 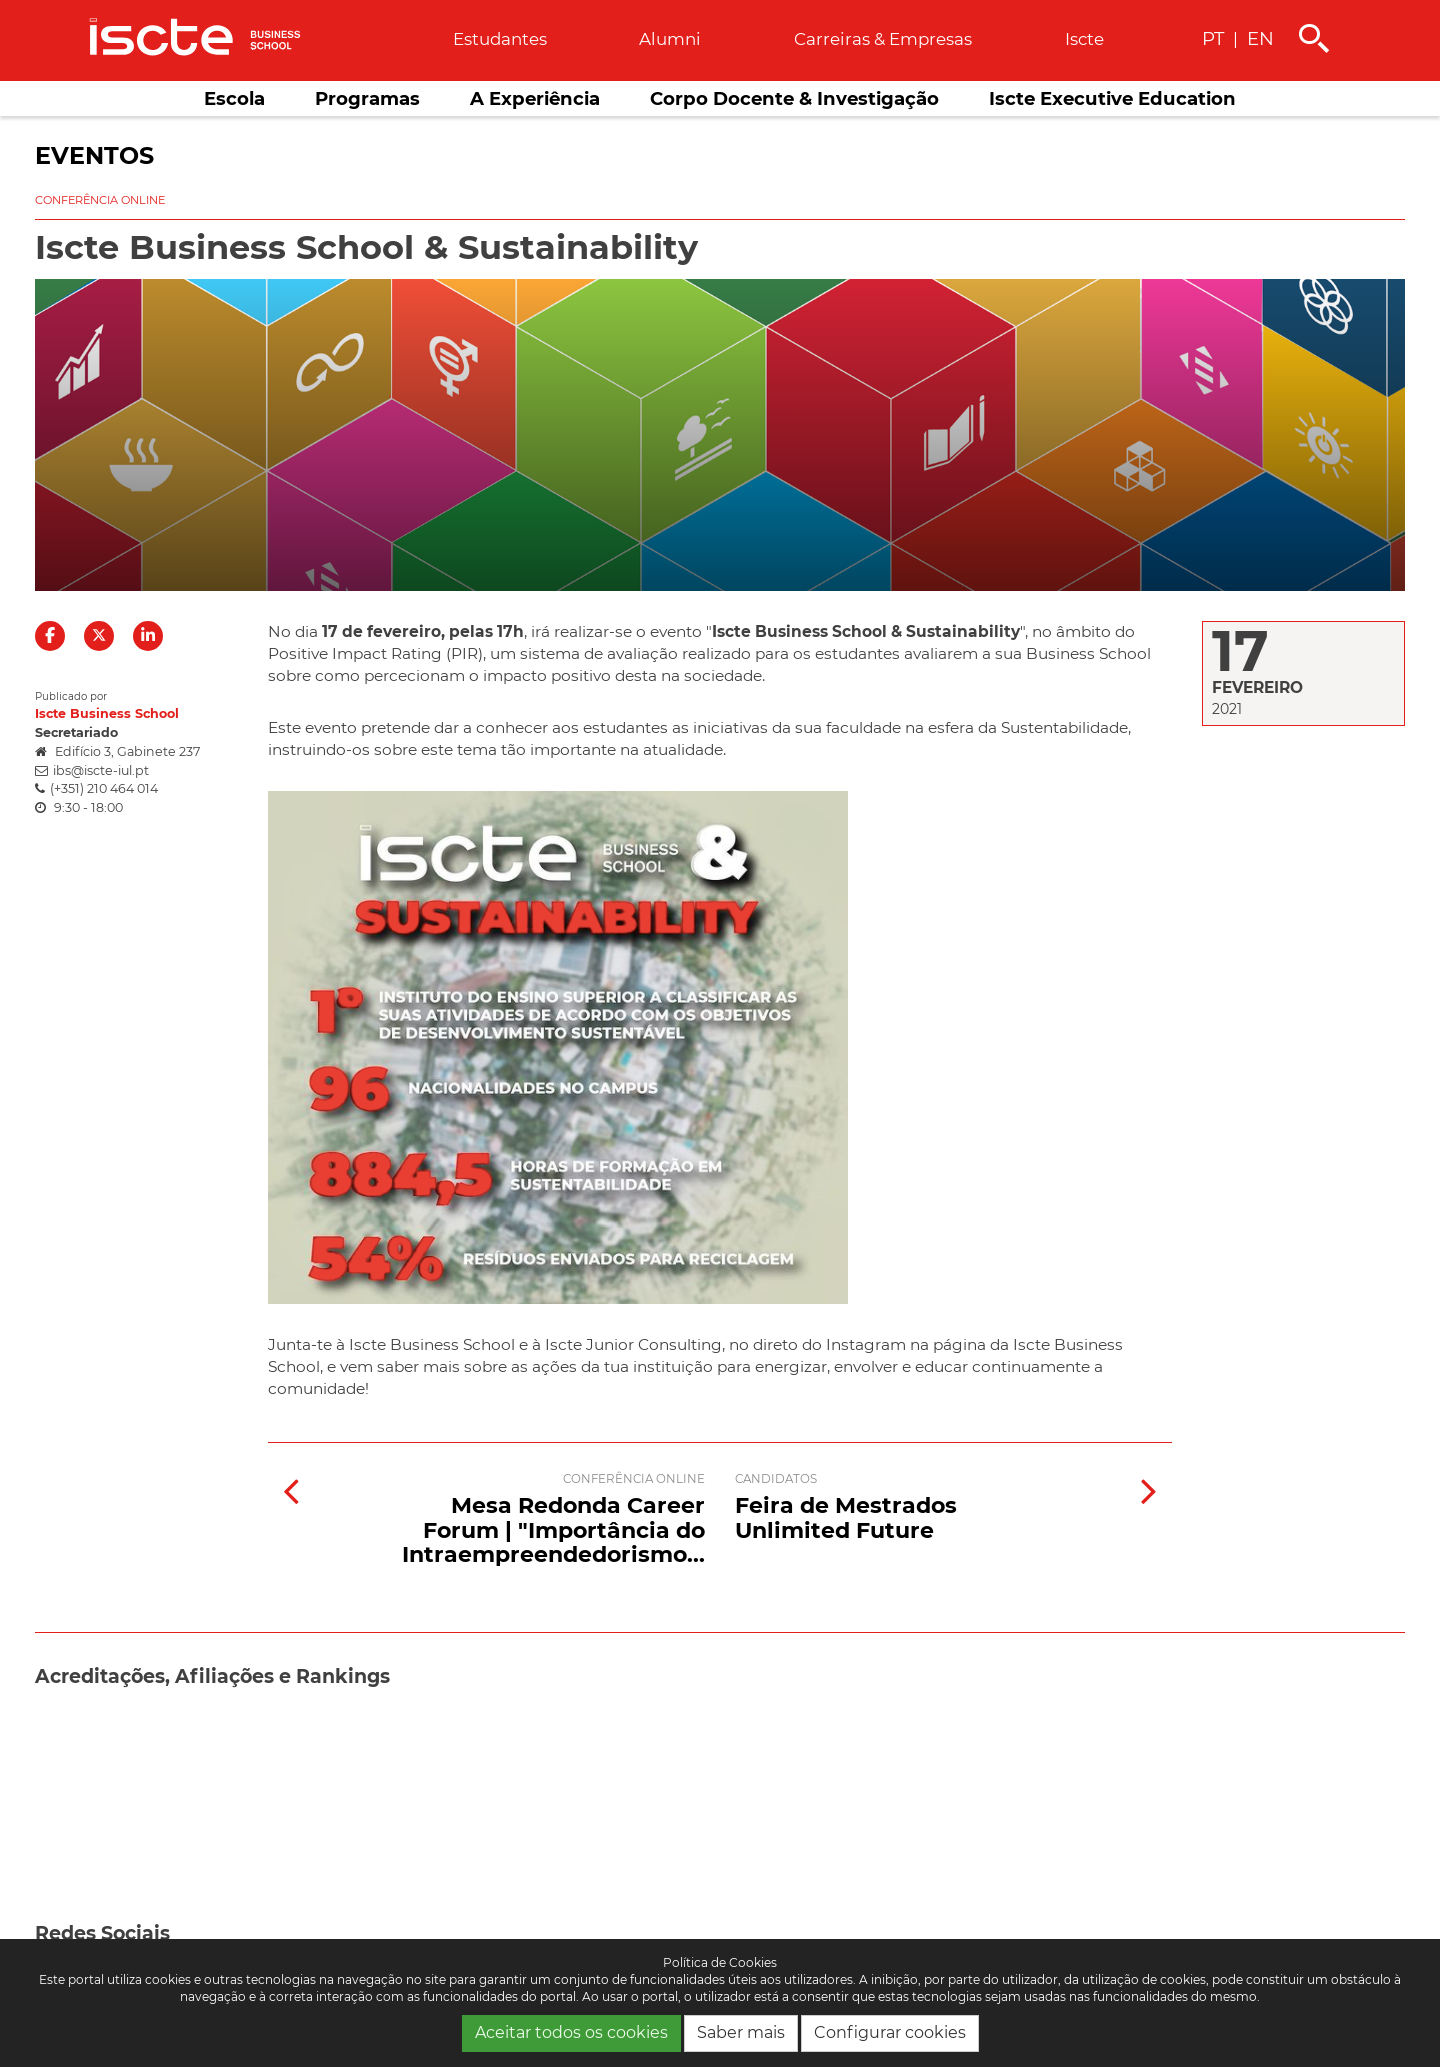 I want to click on Programas, so click(x=367, y=98).